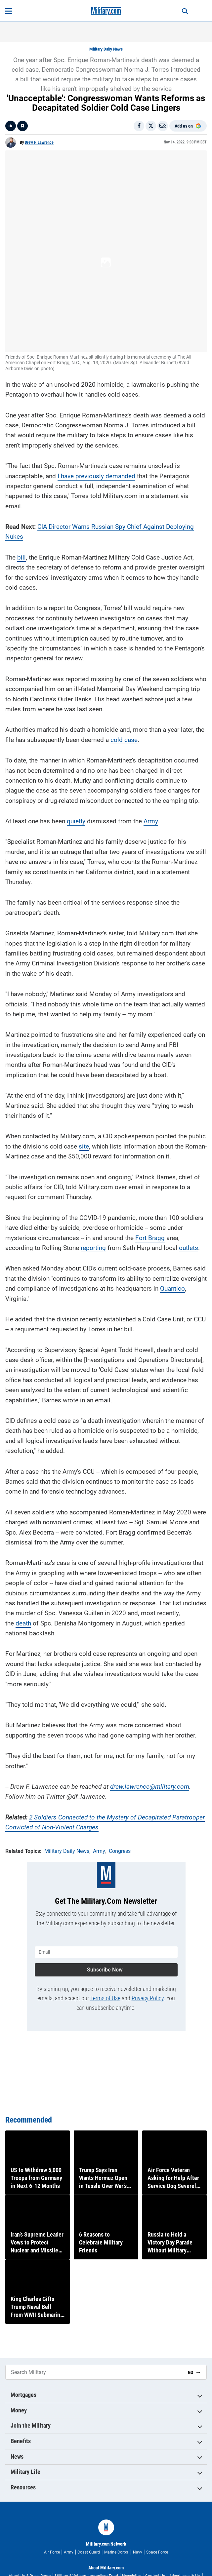  Describe the element at coordinates (188, 1160) in the screenshot. I see `outlets` at that location.